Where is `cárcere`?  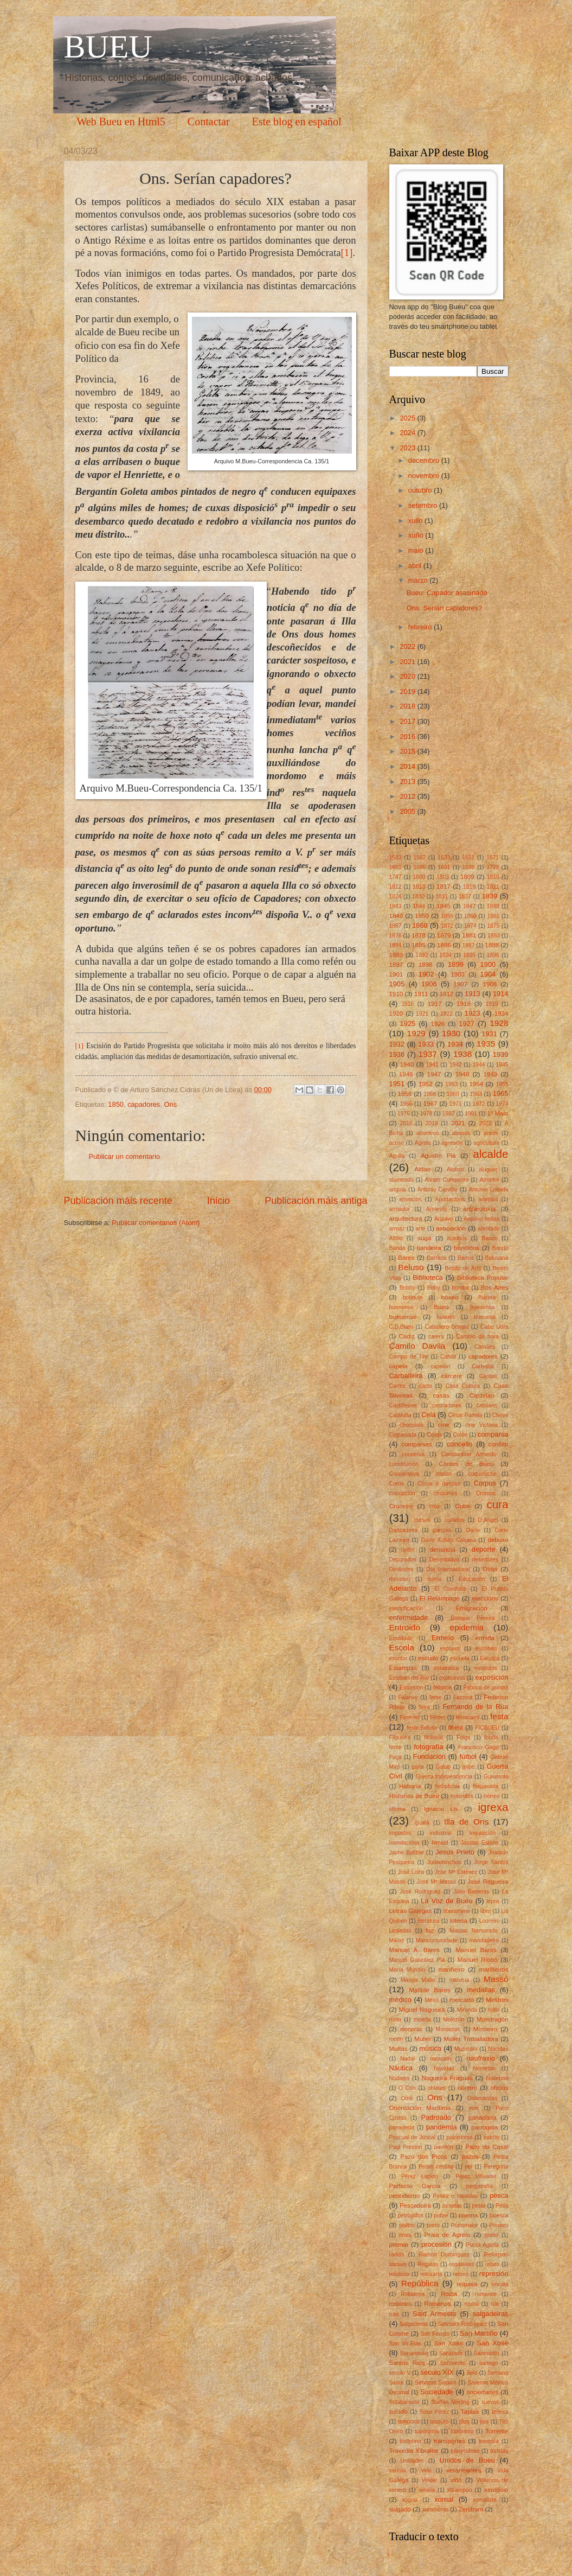 cárcere is located at coordinates (451, 1376).